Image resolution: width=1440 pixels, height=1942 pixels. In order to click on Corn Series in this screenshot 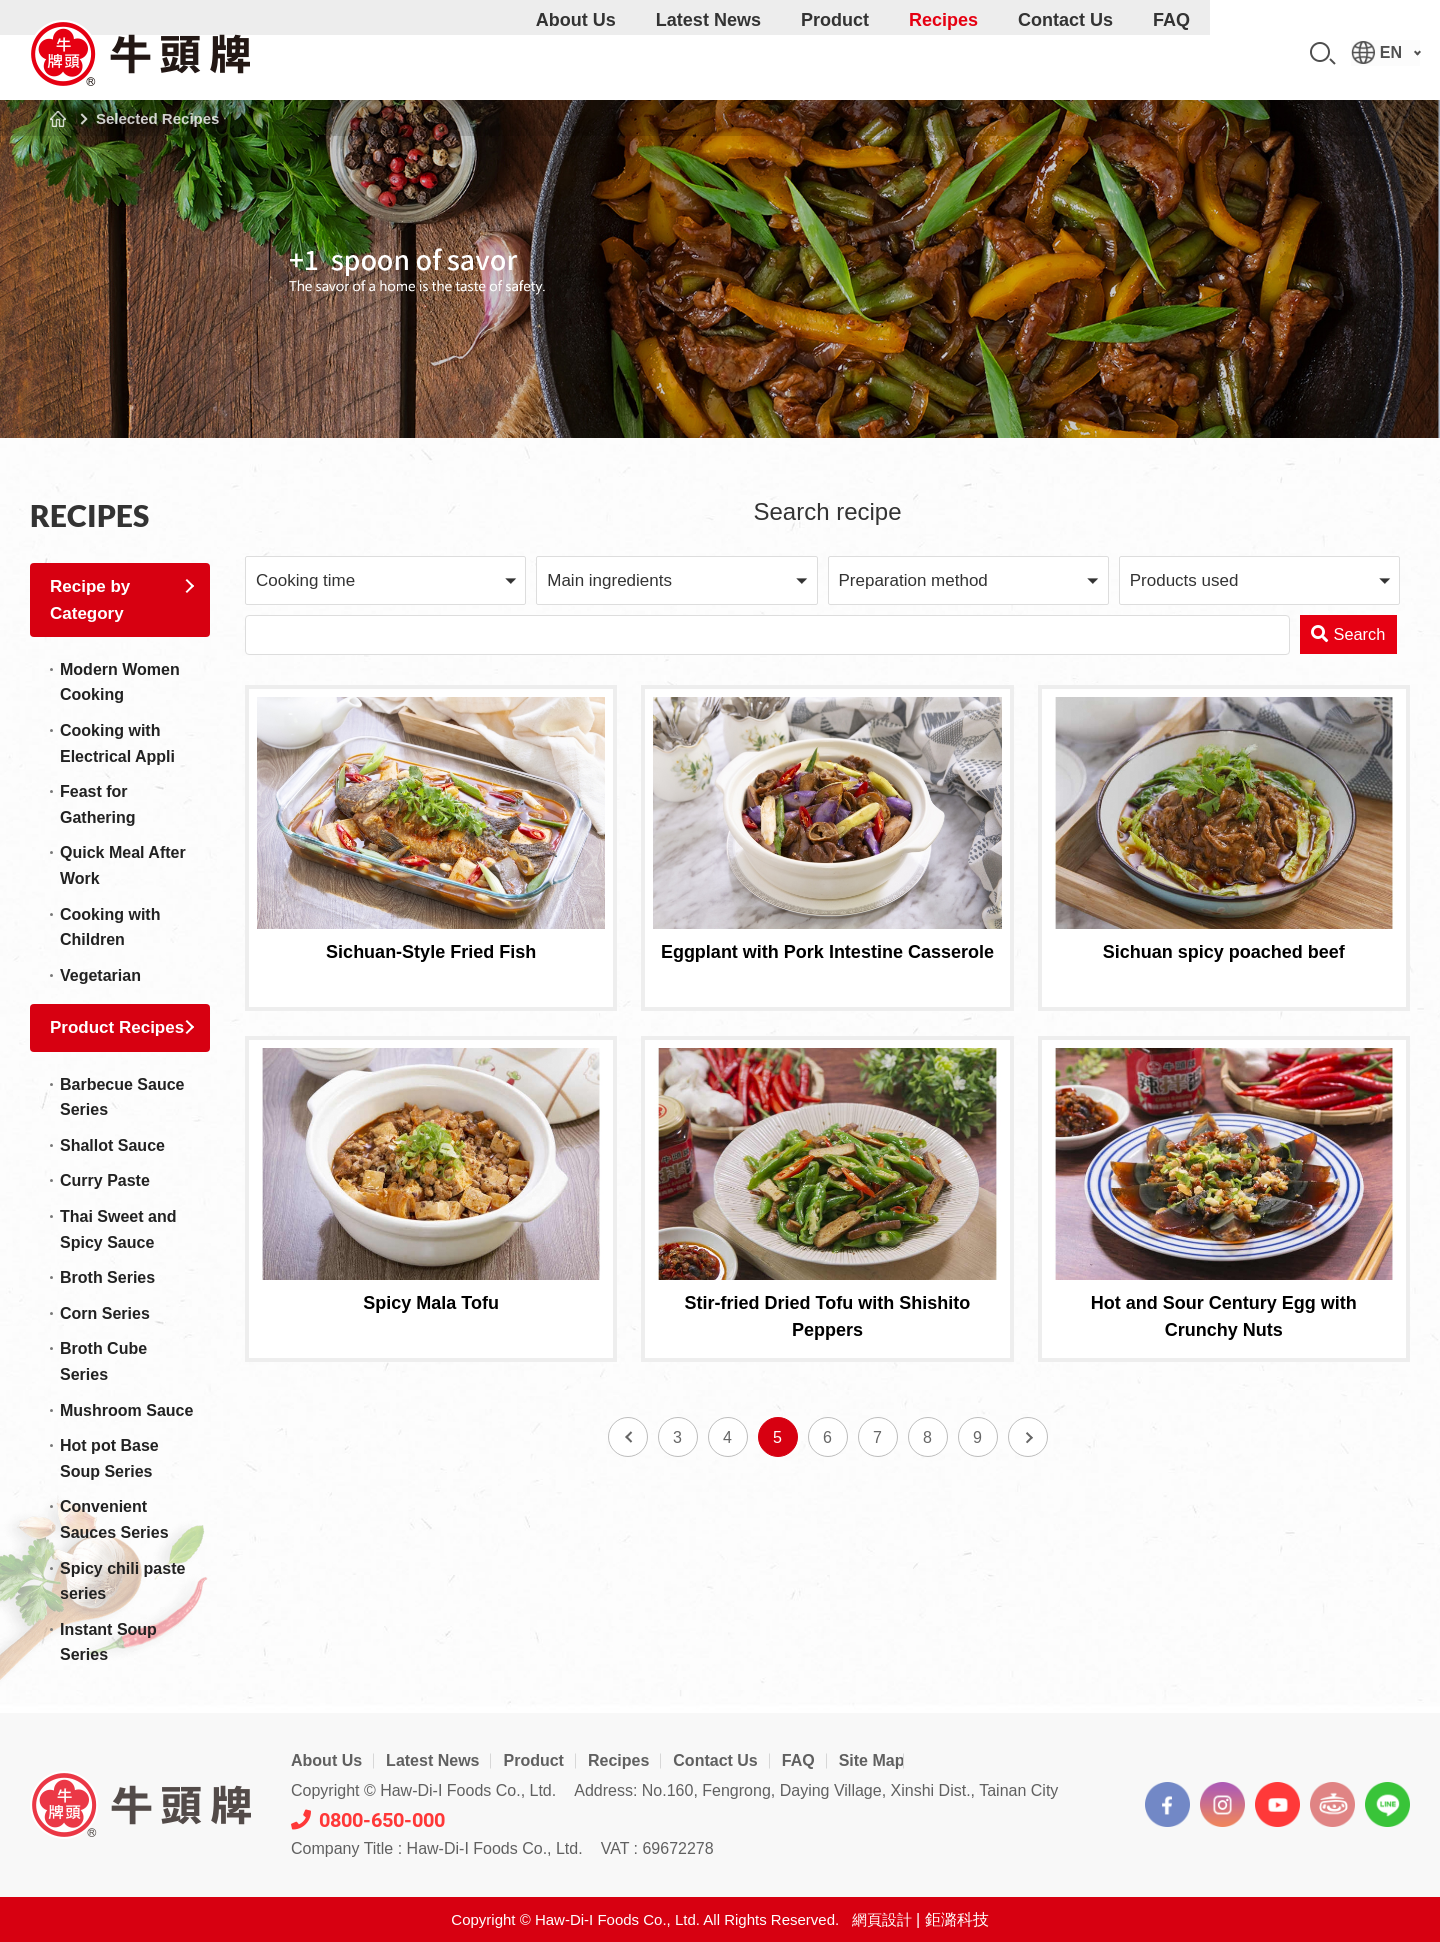, I will do `click(105, 1313)`.